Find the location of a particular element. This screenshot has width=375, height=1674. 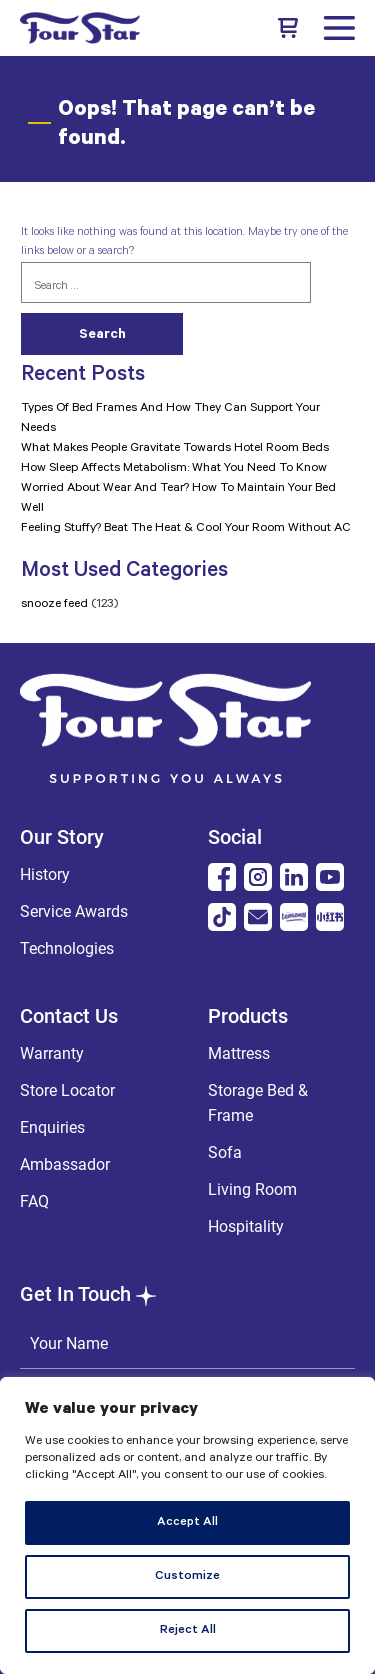

Ambassador is located at coordinates (65, 1164).